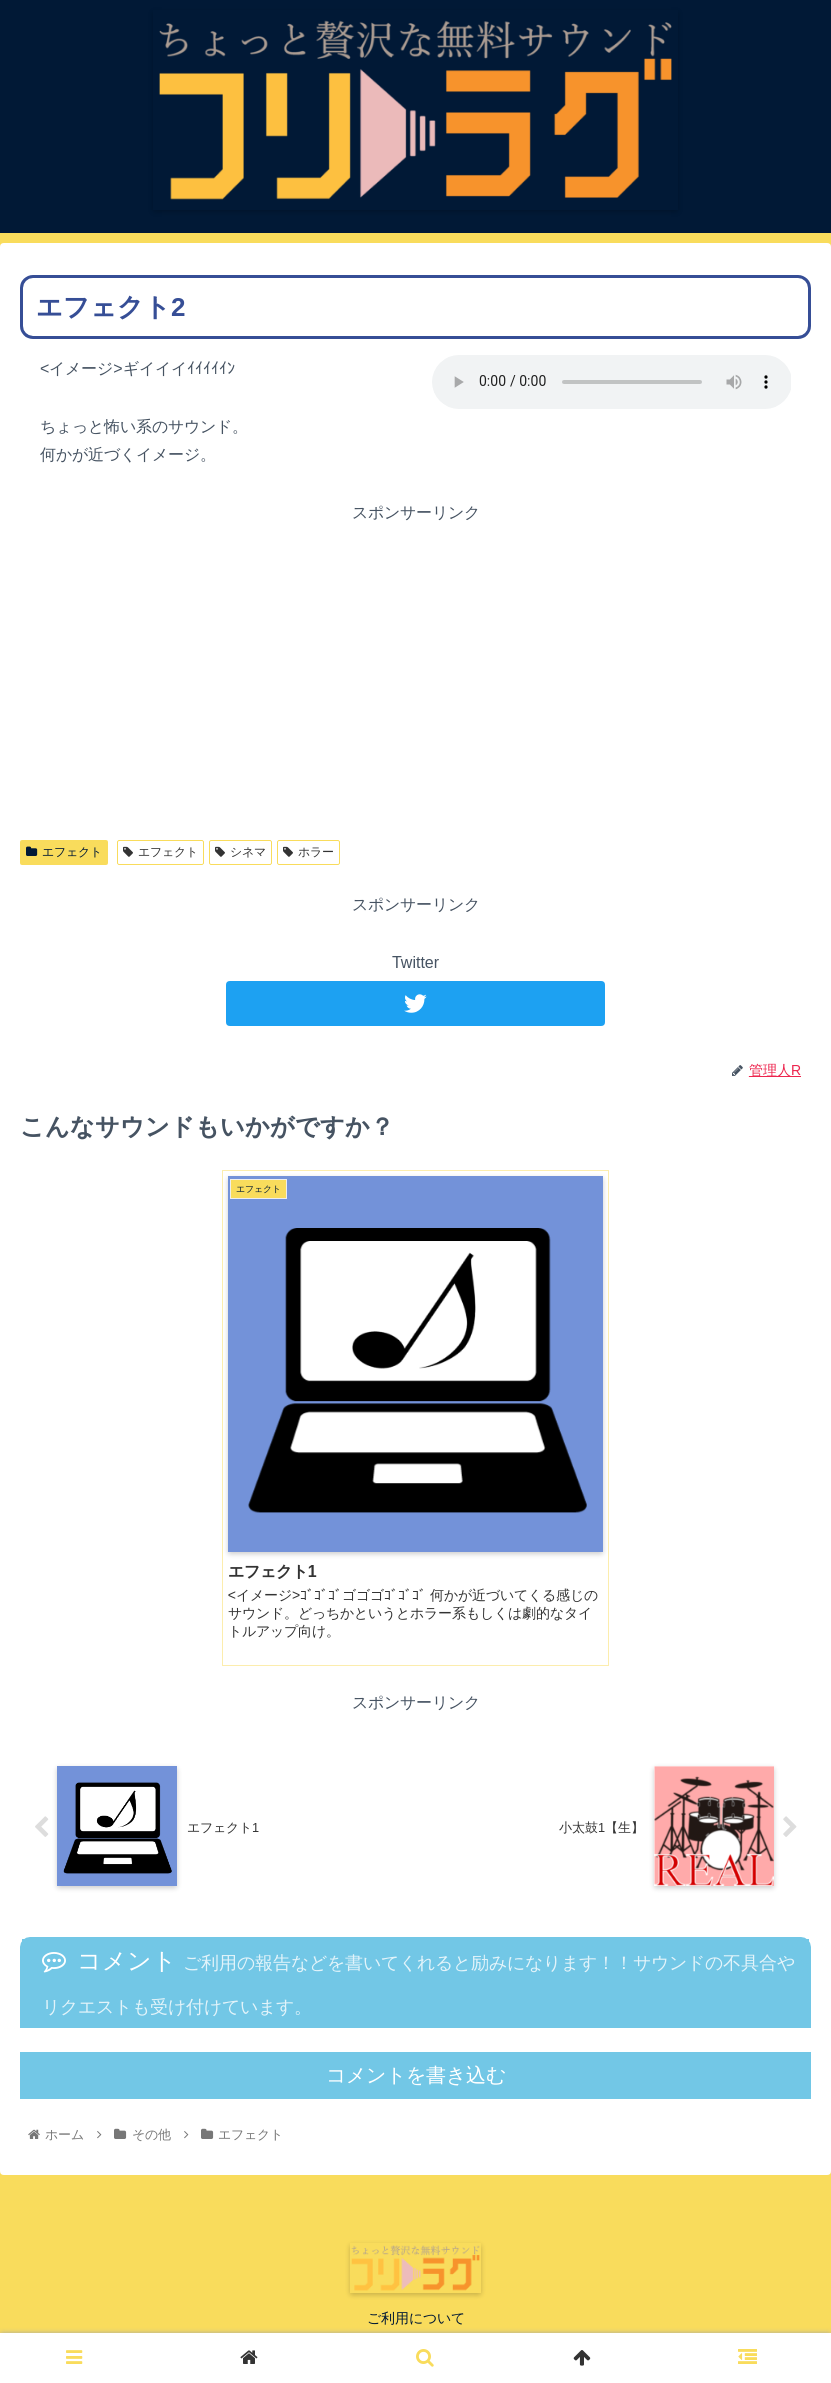  I want to click on コメントを書き込む, so click(416, 2075).